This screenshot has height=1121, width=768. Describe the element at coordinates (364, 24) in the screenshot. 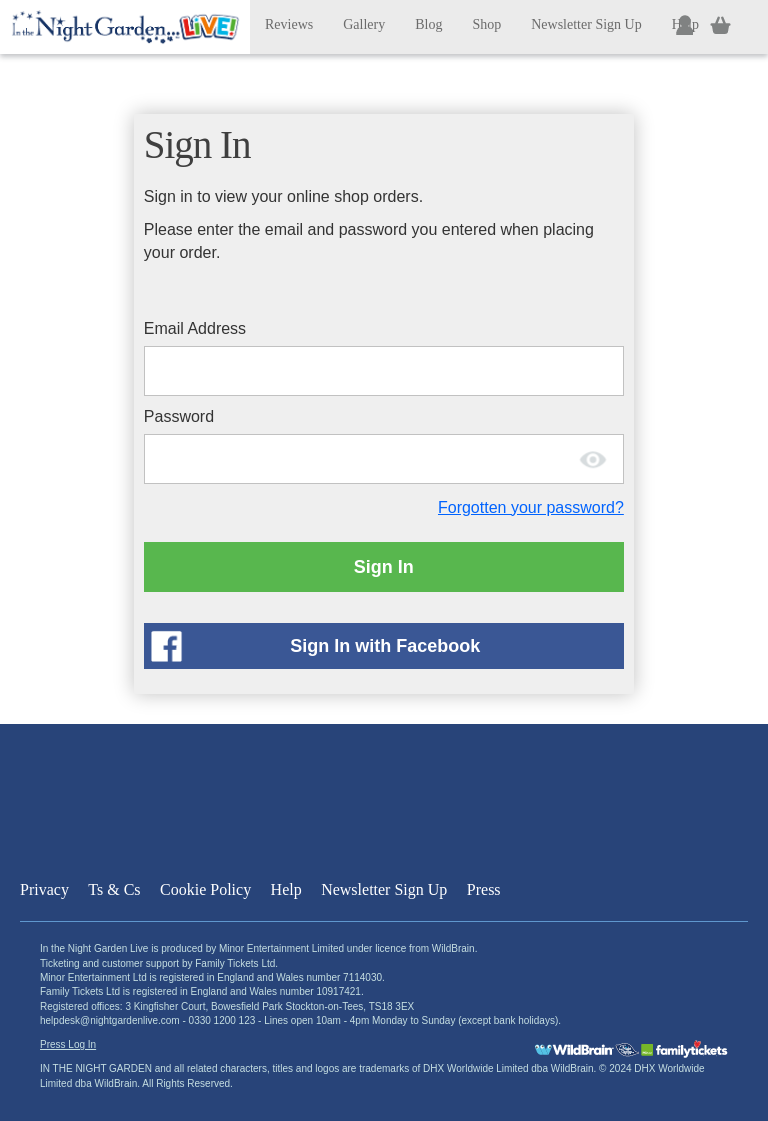

I see `Gallery` at that location.